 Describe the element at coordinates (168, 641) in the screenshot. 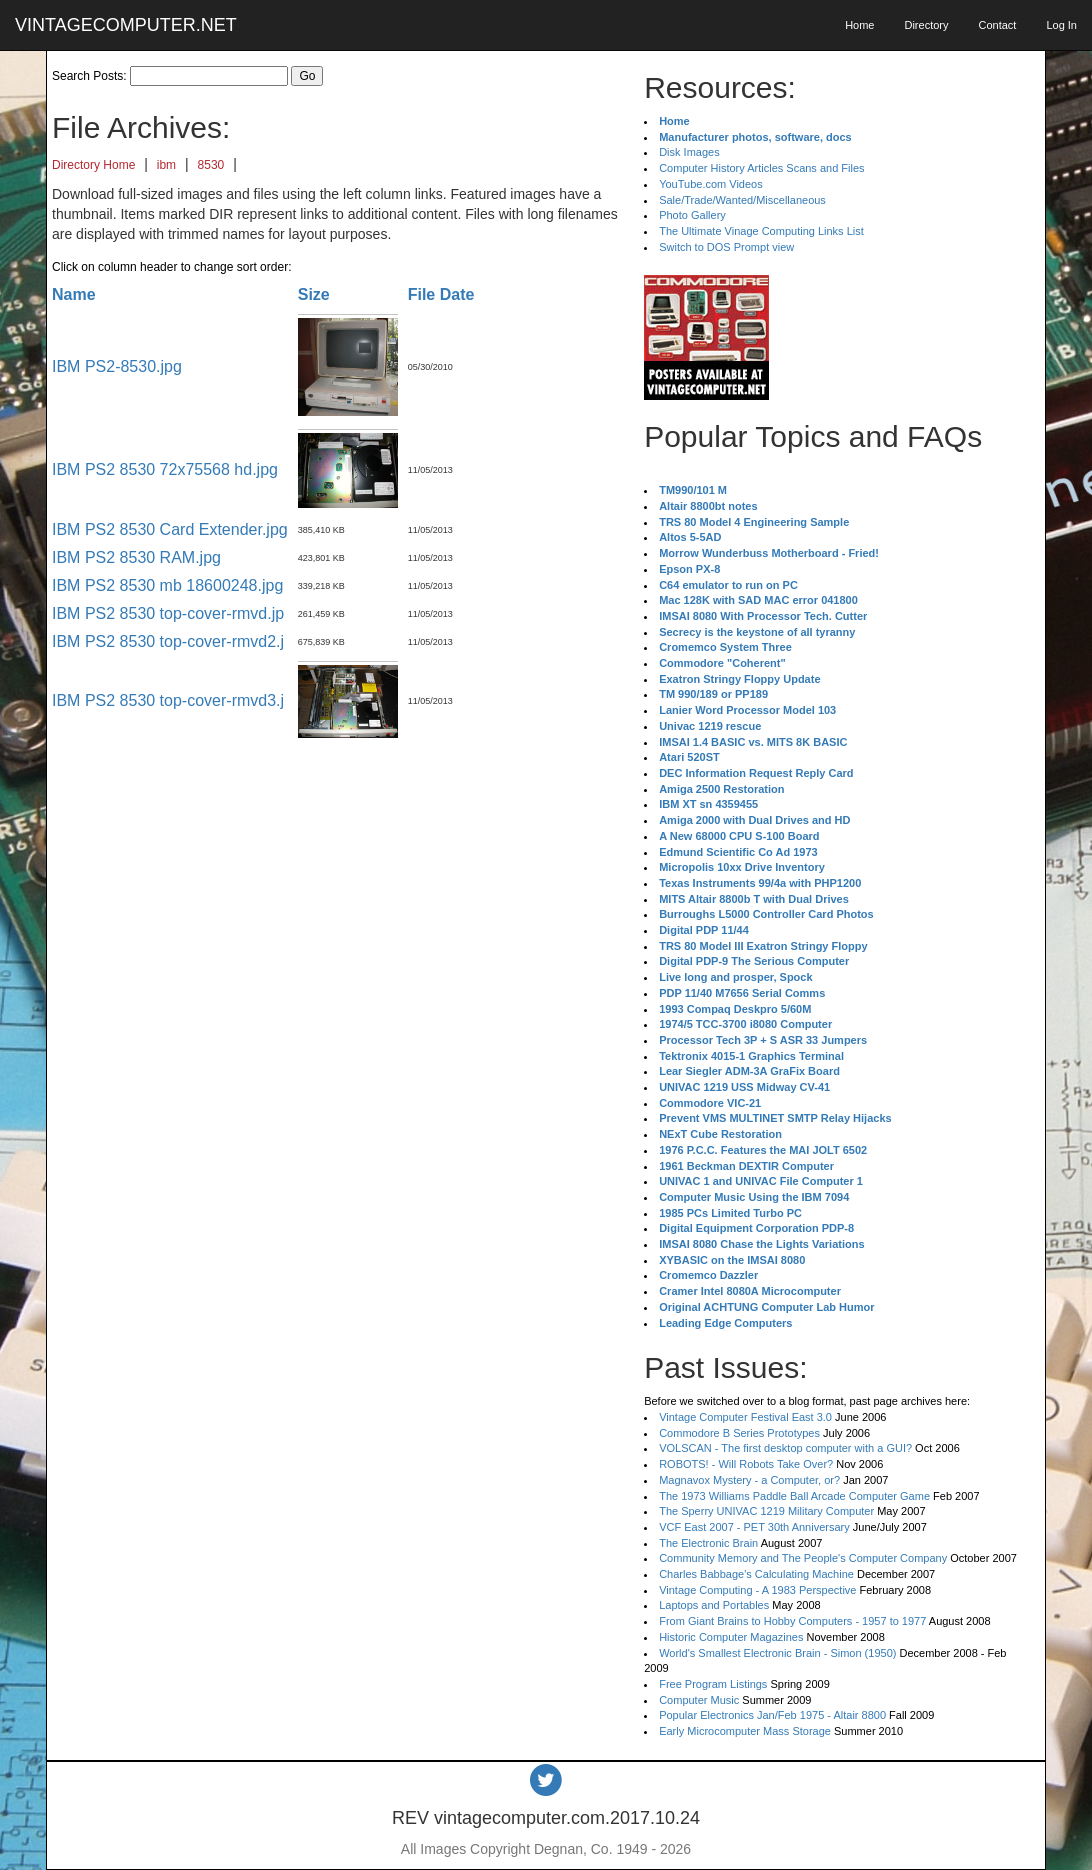

I see `IBM PS2 8530 top-cover-rmvd2.j` at that location.